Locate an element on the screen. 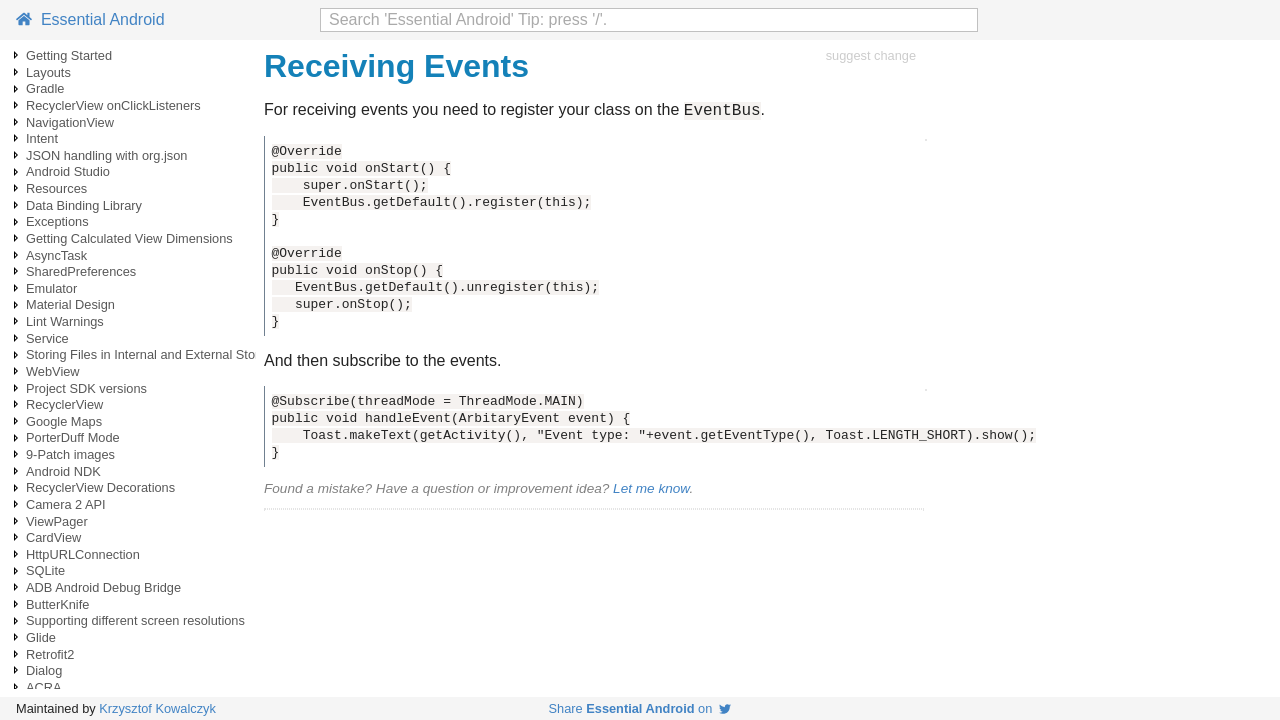  SQLite is located at coordinates (45, 570).